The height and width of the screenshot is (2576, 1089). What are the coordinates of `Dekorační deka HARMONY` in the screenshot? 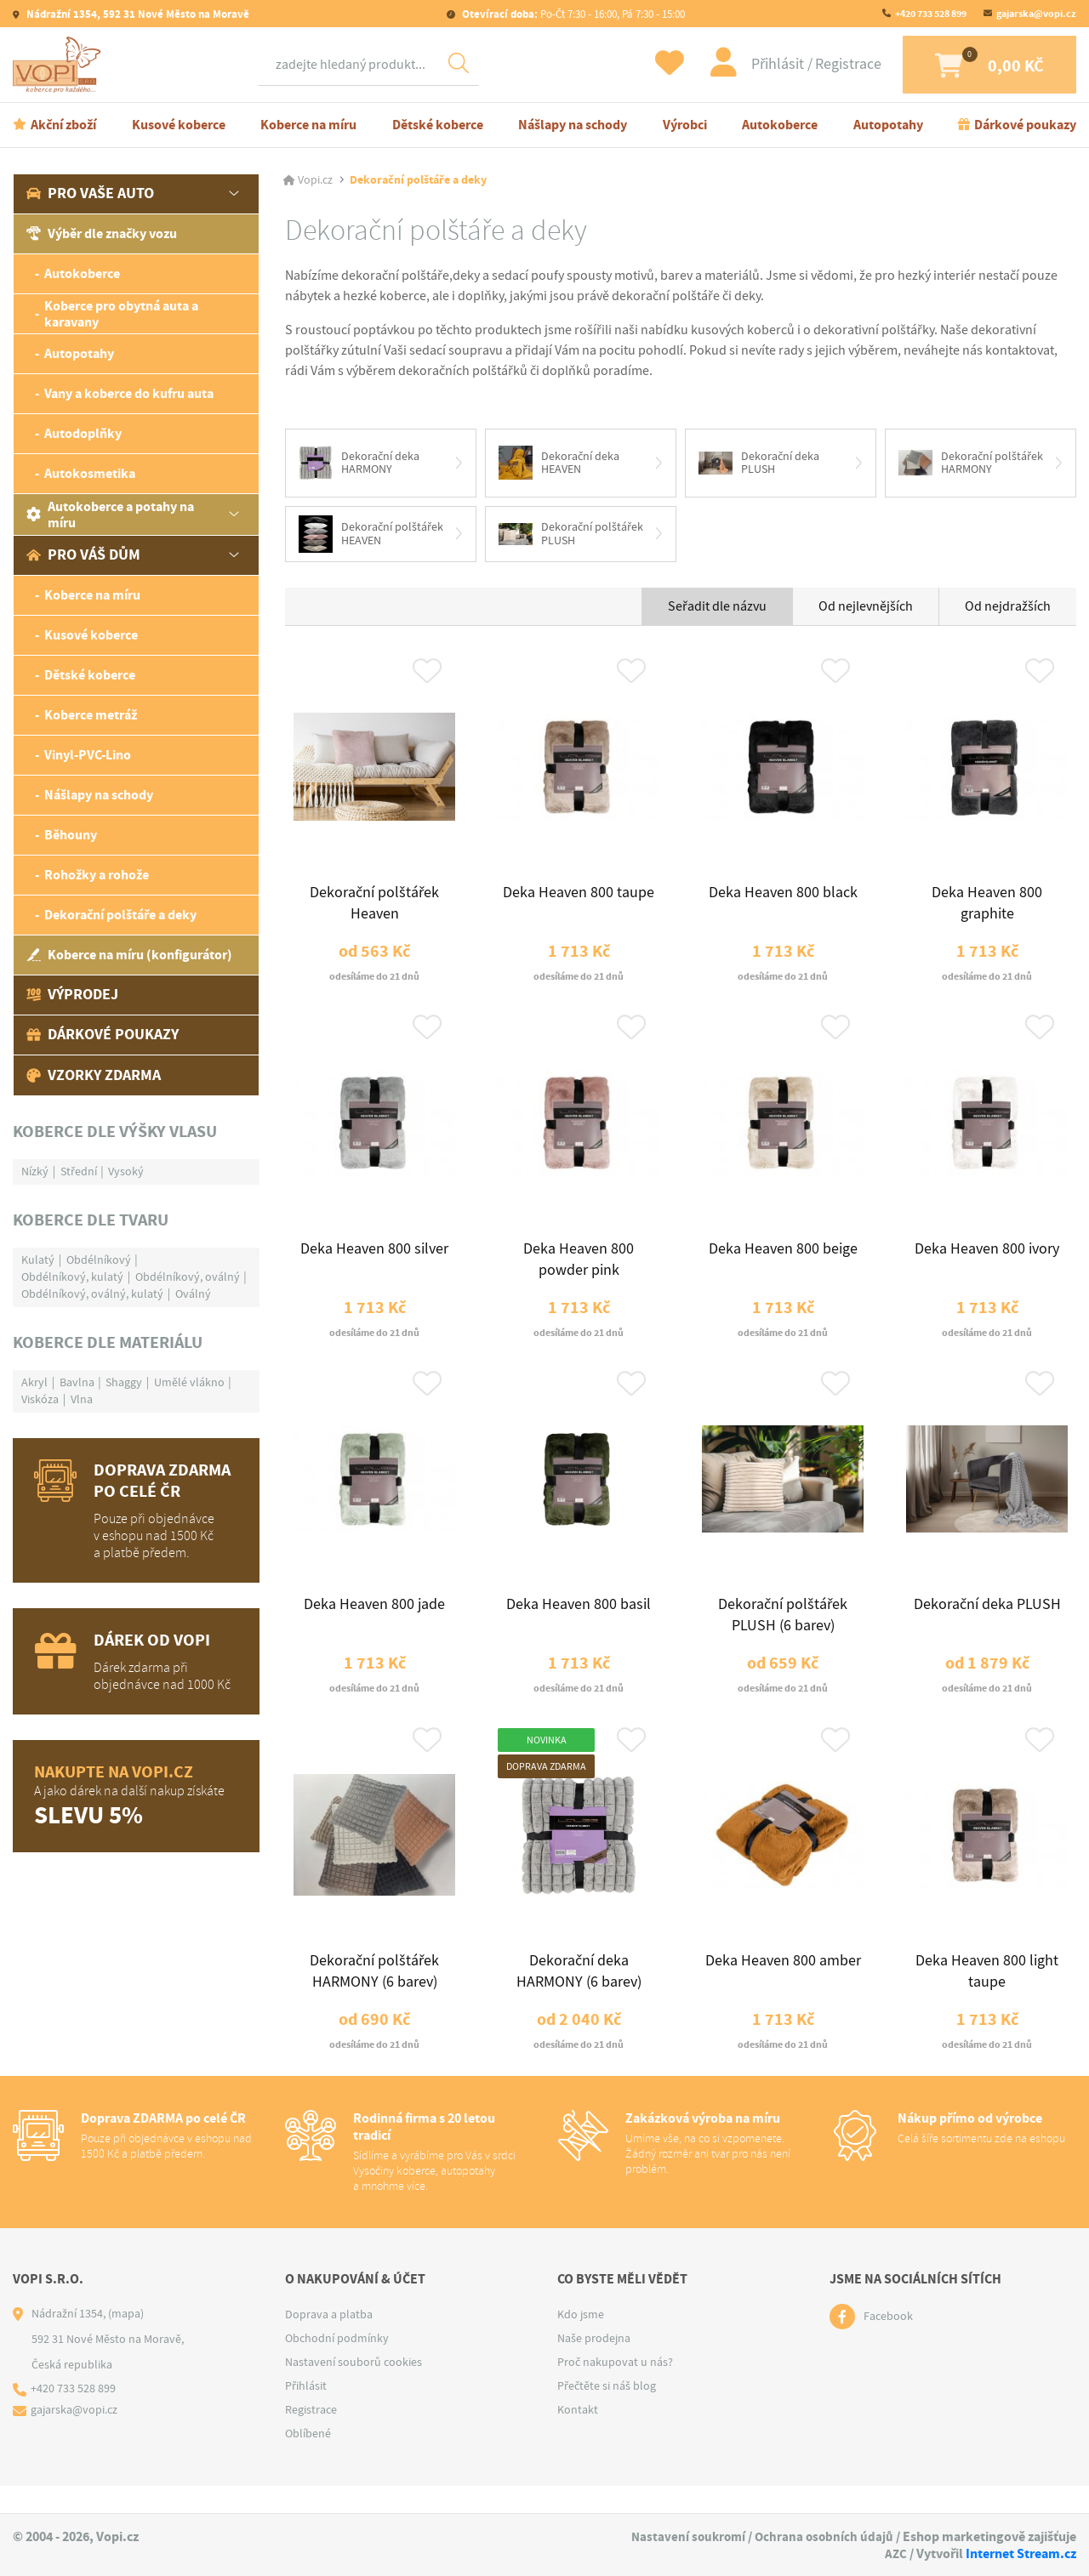 It's located at (359, 465).